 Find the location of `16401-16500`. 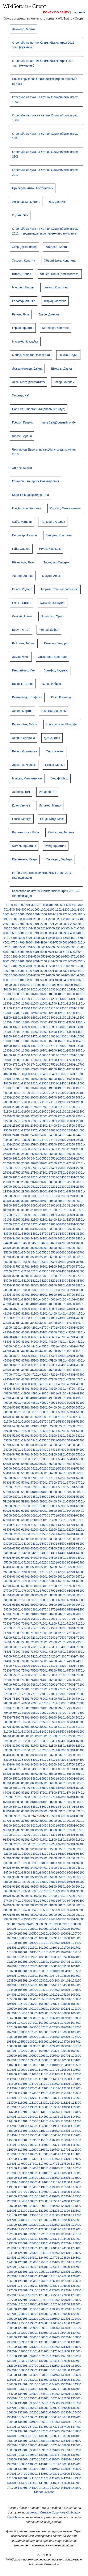

16401-16500 is located at coordinates (21, 1055).